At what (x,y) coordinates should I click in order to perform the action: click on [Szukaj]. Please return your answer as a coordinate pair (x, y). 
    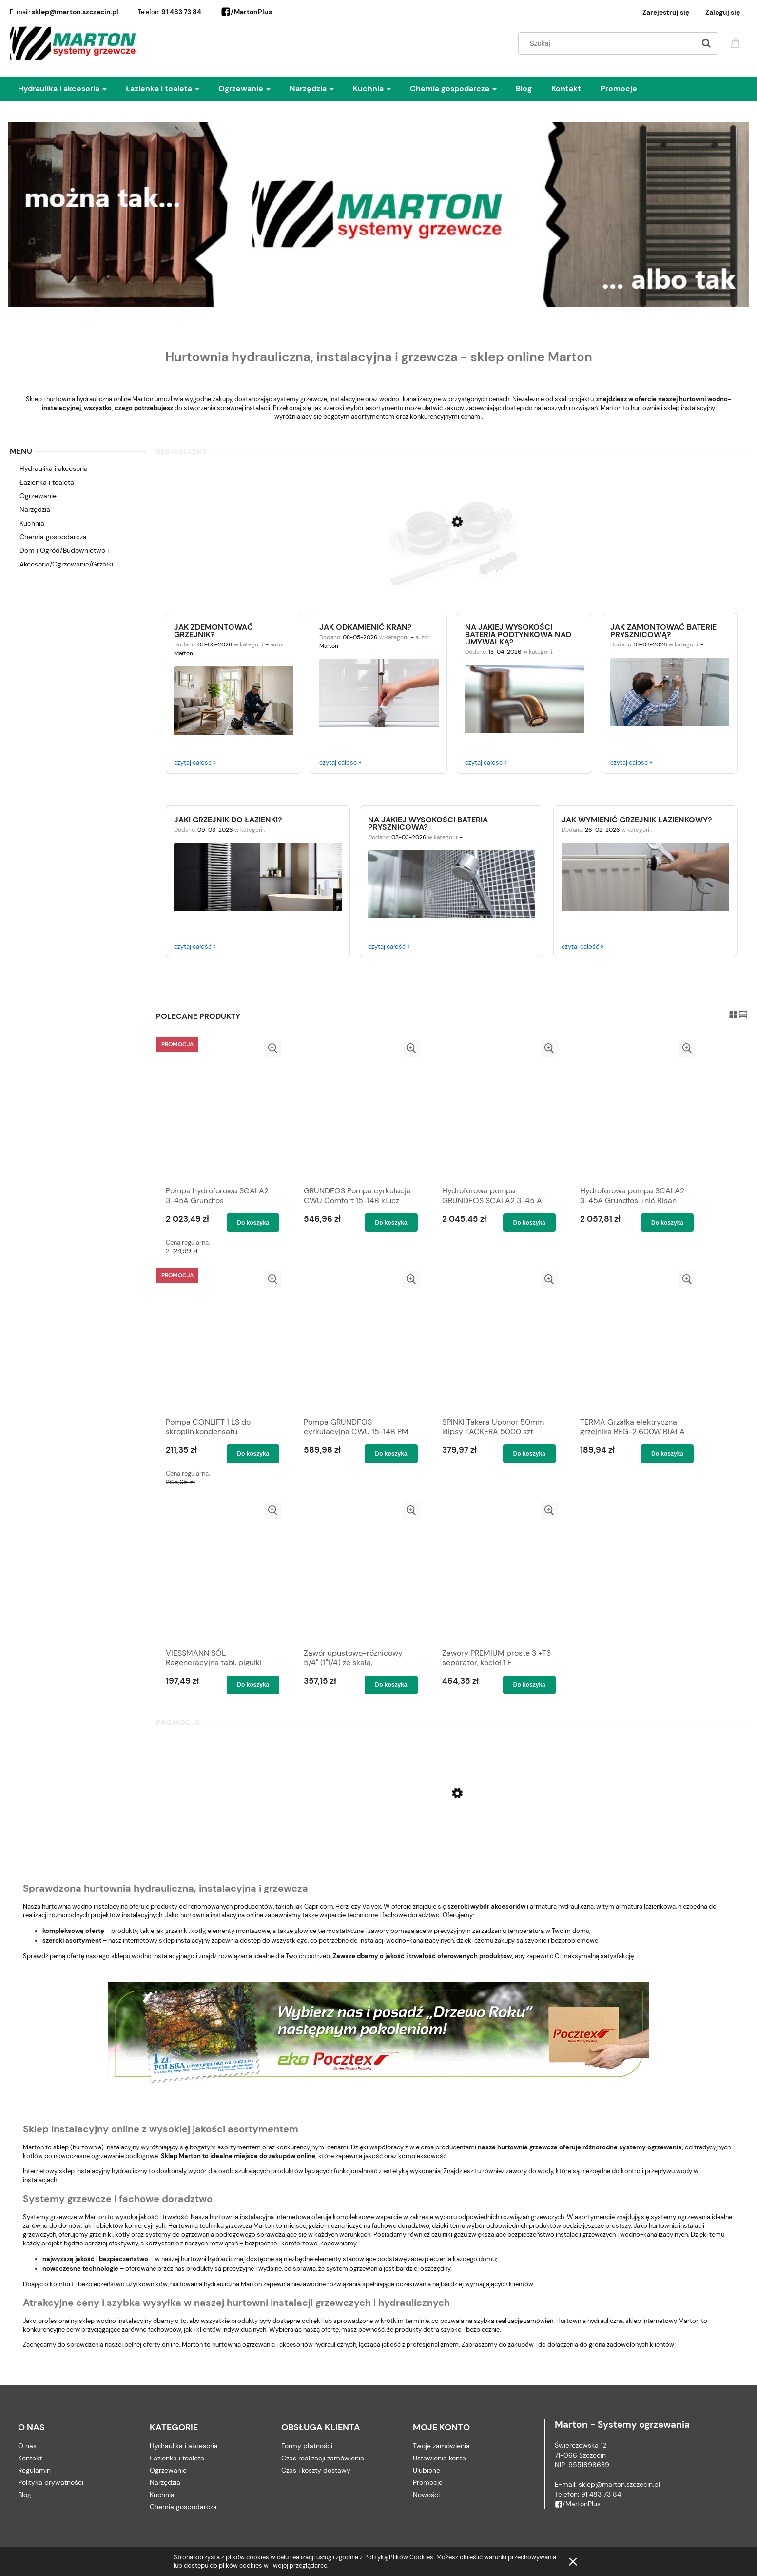
    Looking at the image, I should click on (706, 43).